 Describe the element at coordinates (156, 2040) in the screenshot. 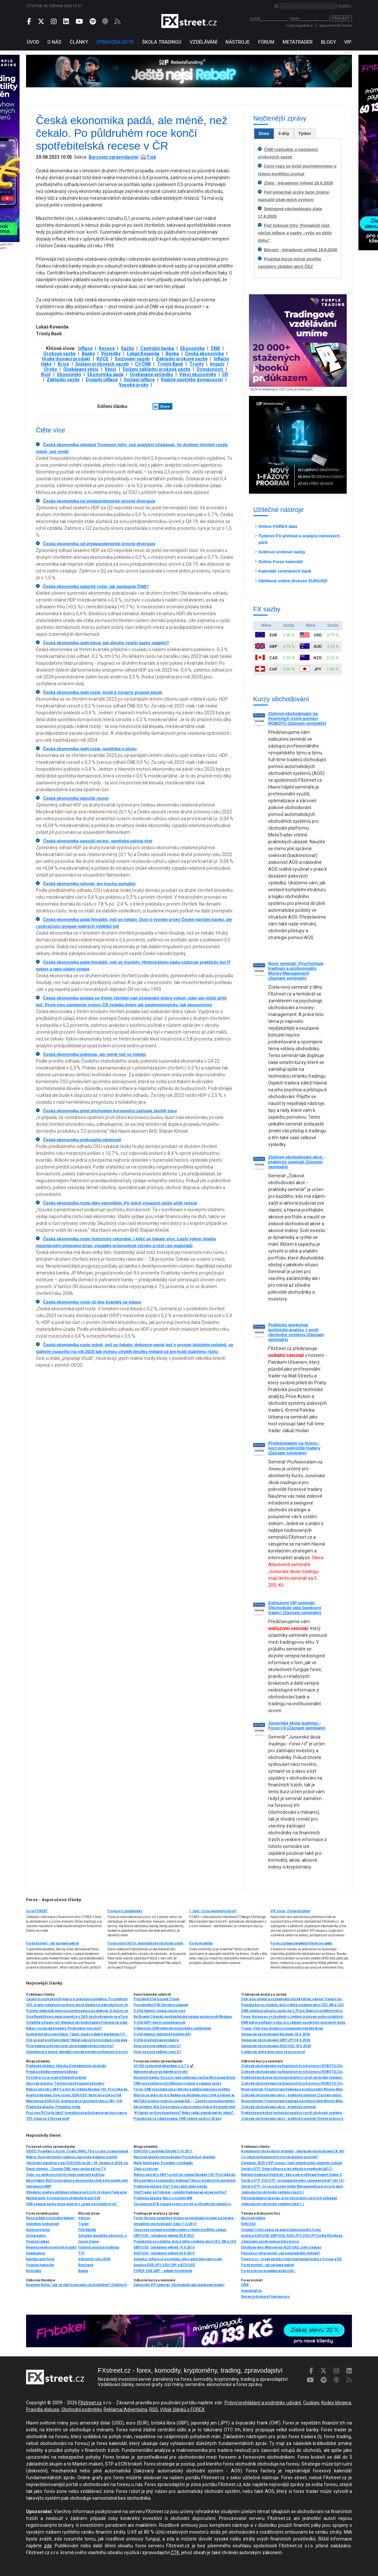

I see `V USA průmyslová produkce` at that location.